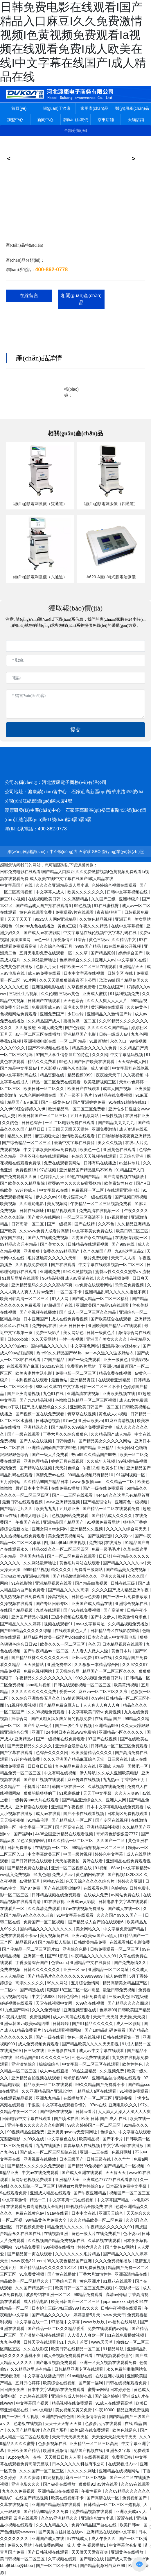 The image size is (151, 2576). Describe the element at coordinates (60, 1664) in the screenshot. I see `亚洲免费专区` at that location.